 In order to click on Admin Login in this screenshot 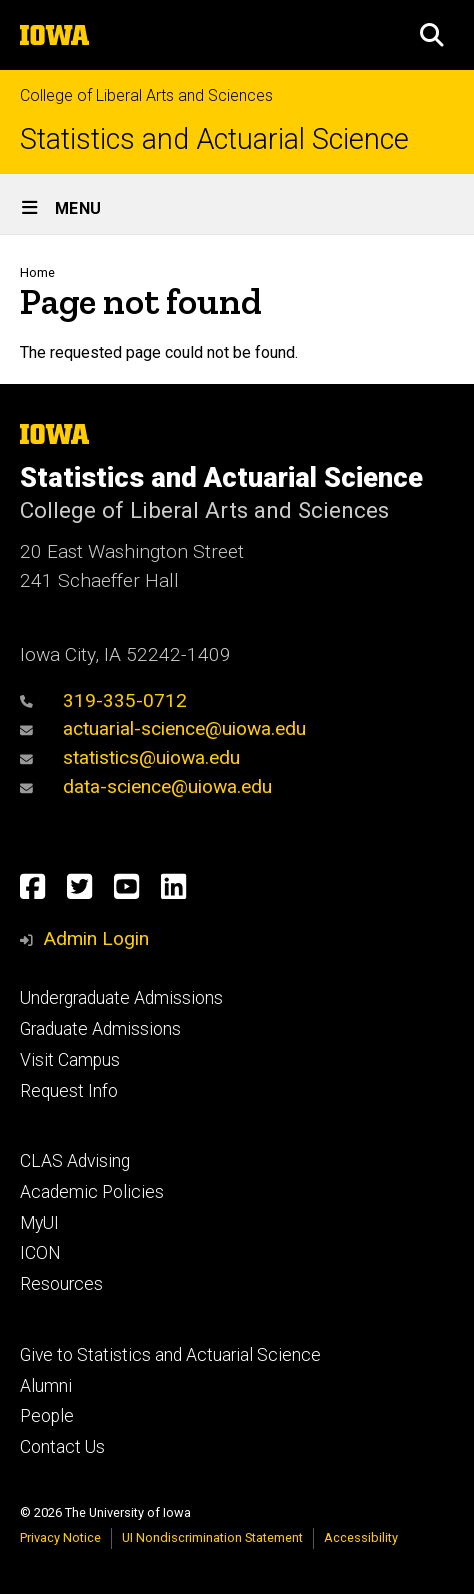, I will do `click(96, 938)`.